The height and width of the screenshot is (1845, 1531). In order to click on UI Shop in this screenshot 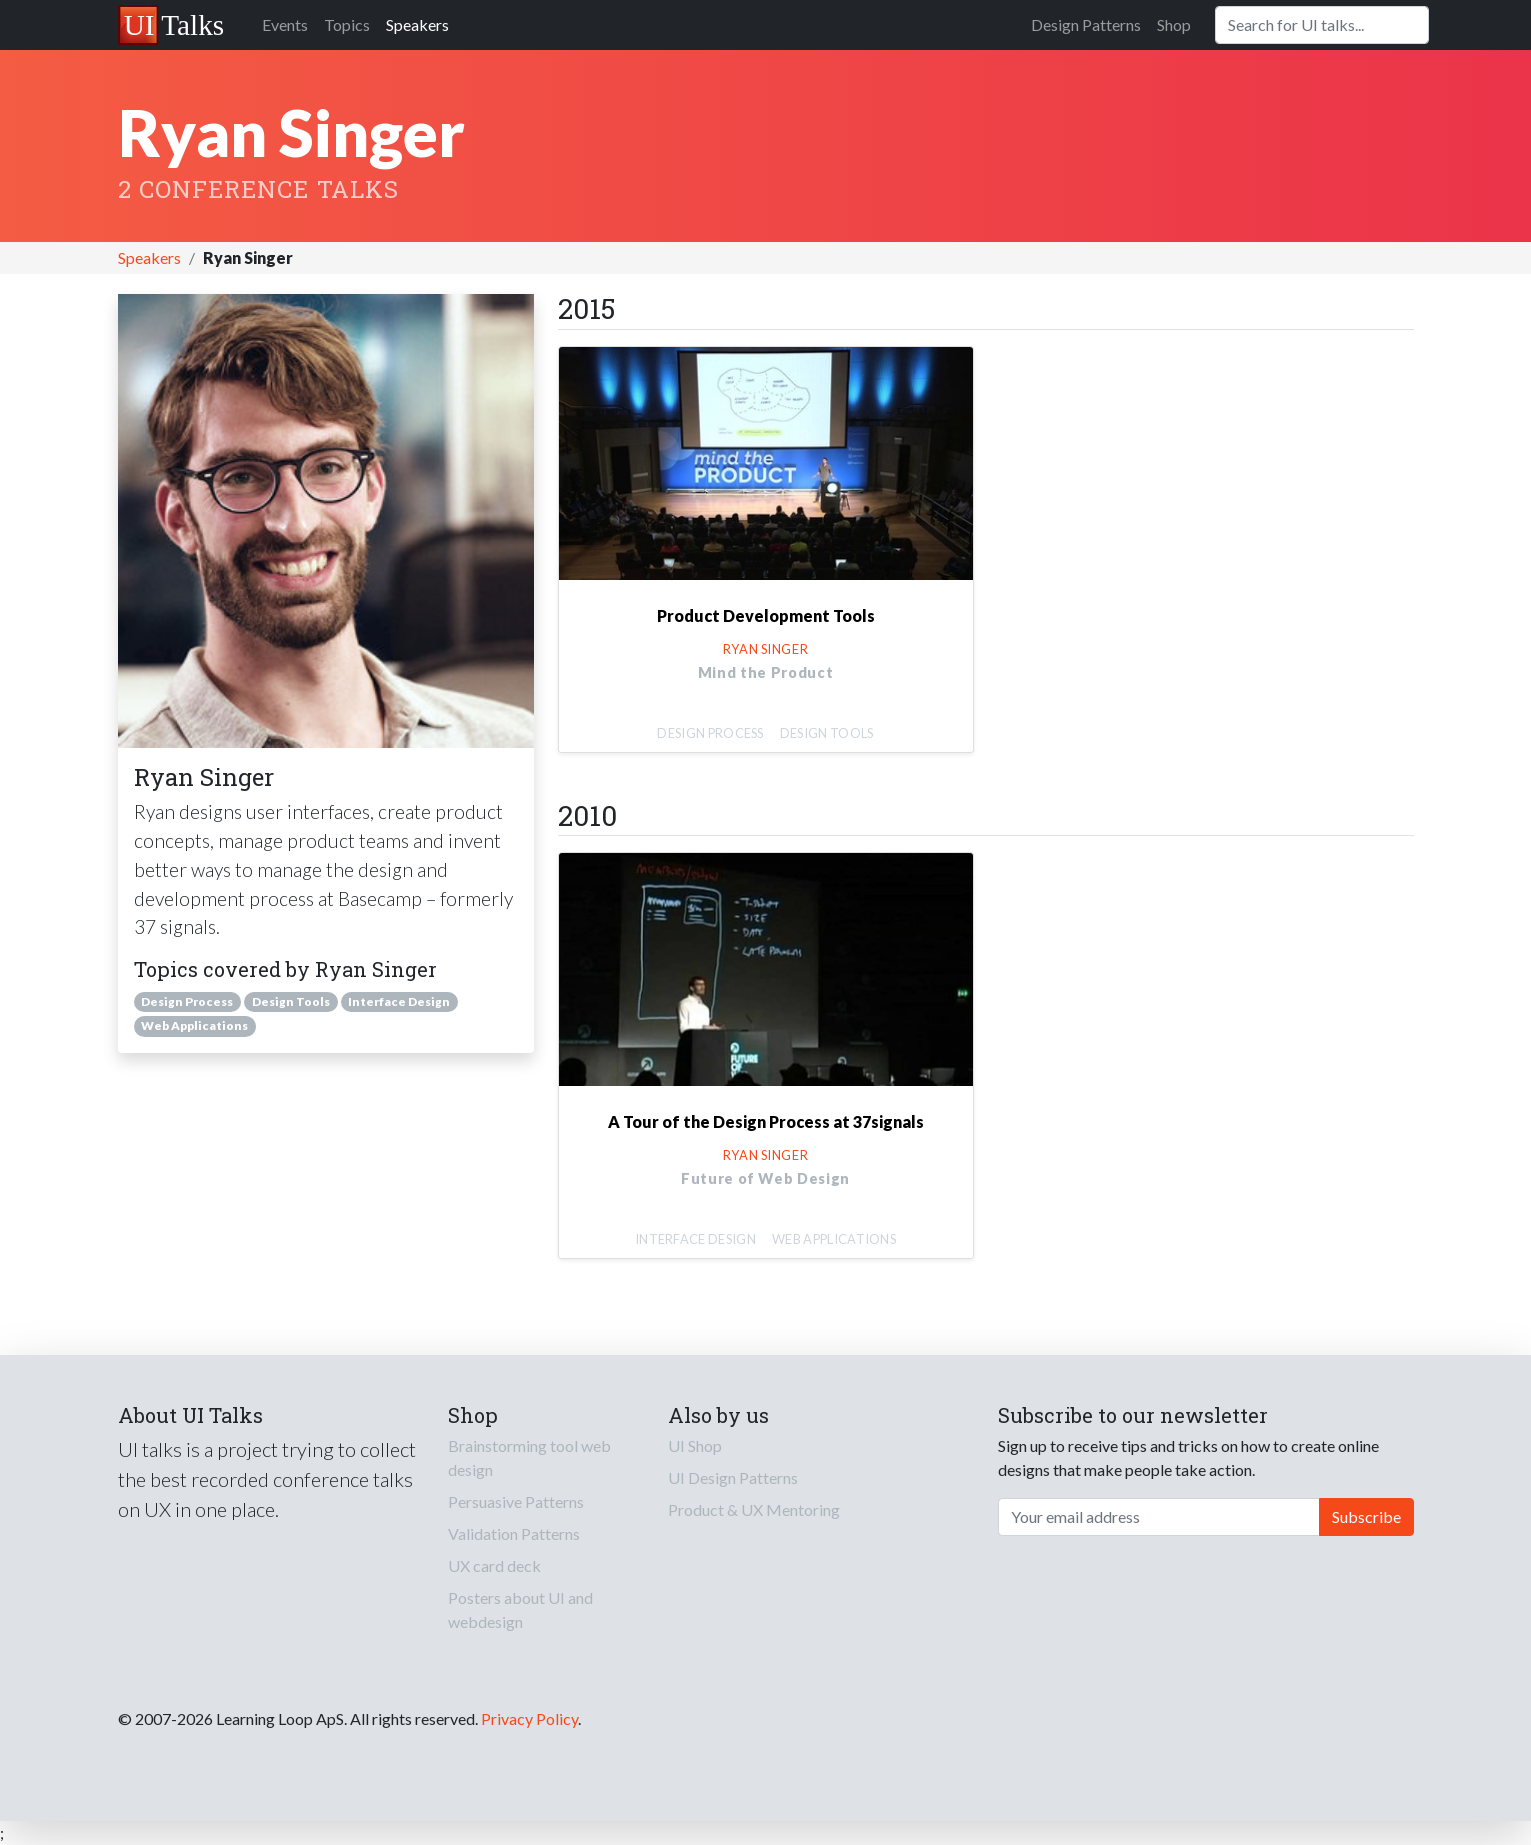, I will do `click(695, 1445)`.